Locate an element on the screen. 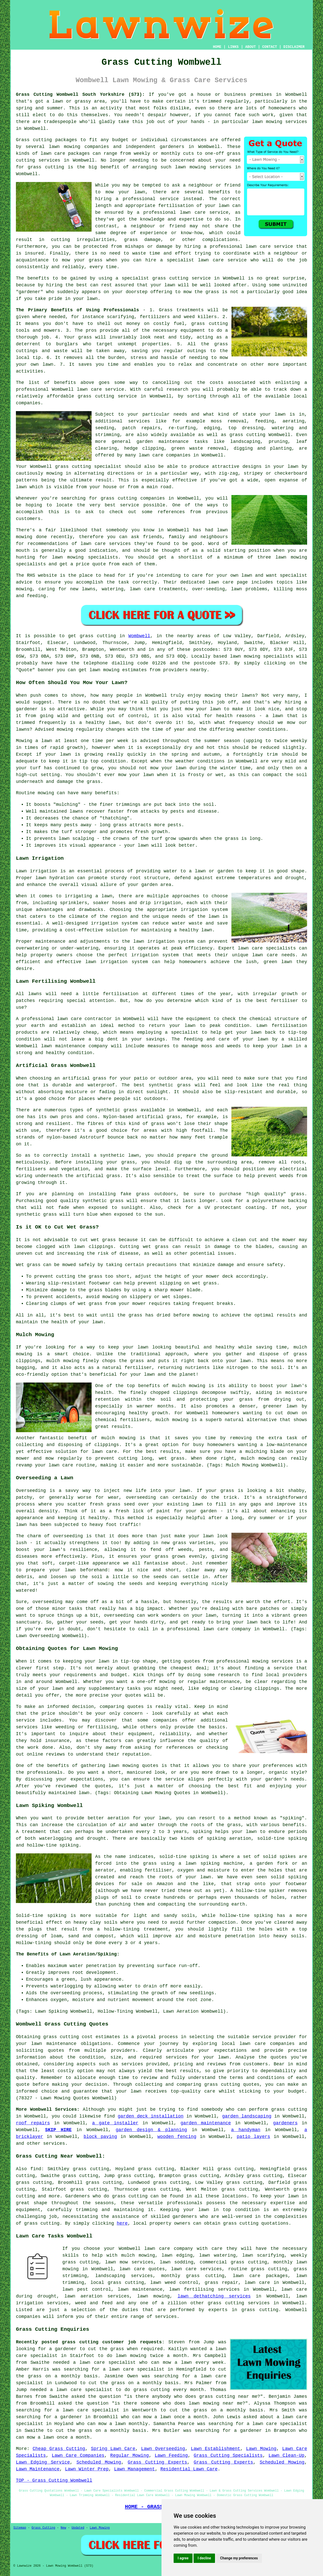 The height and width of the screenshot is (2576, 323). Grass Cutting Experts is located at coordinates (157, 2462).